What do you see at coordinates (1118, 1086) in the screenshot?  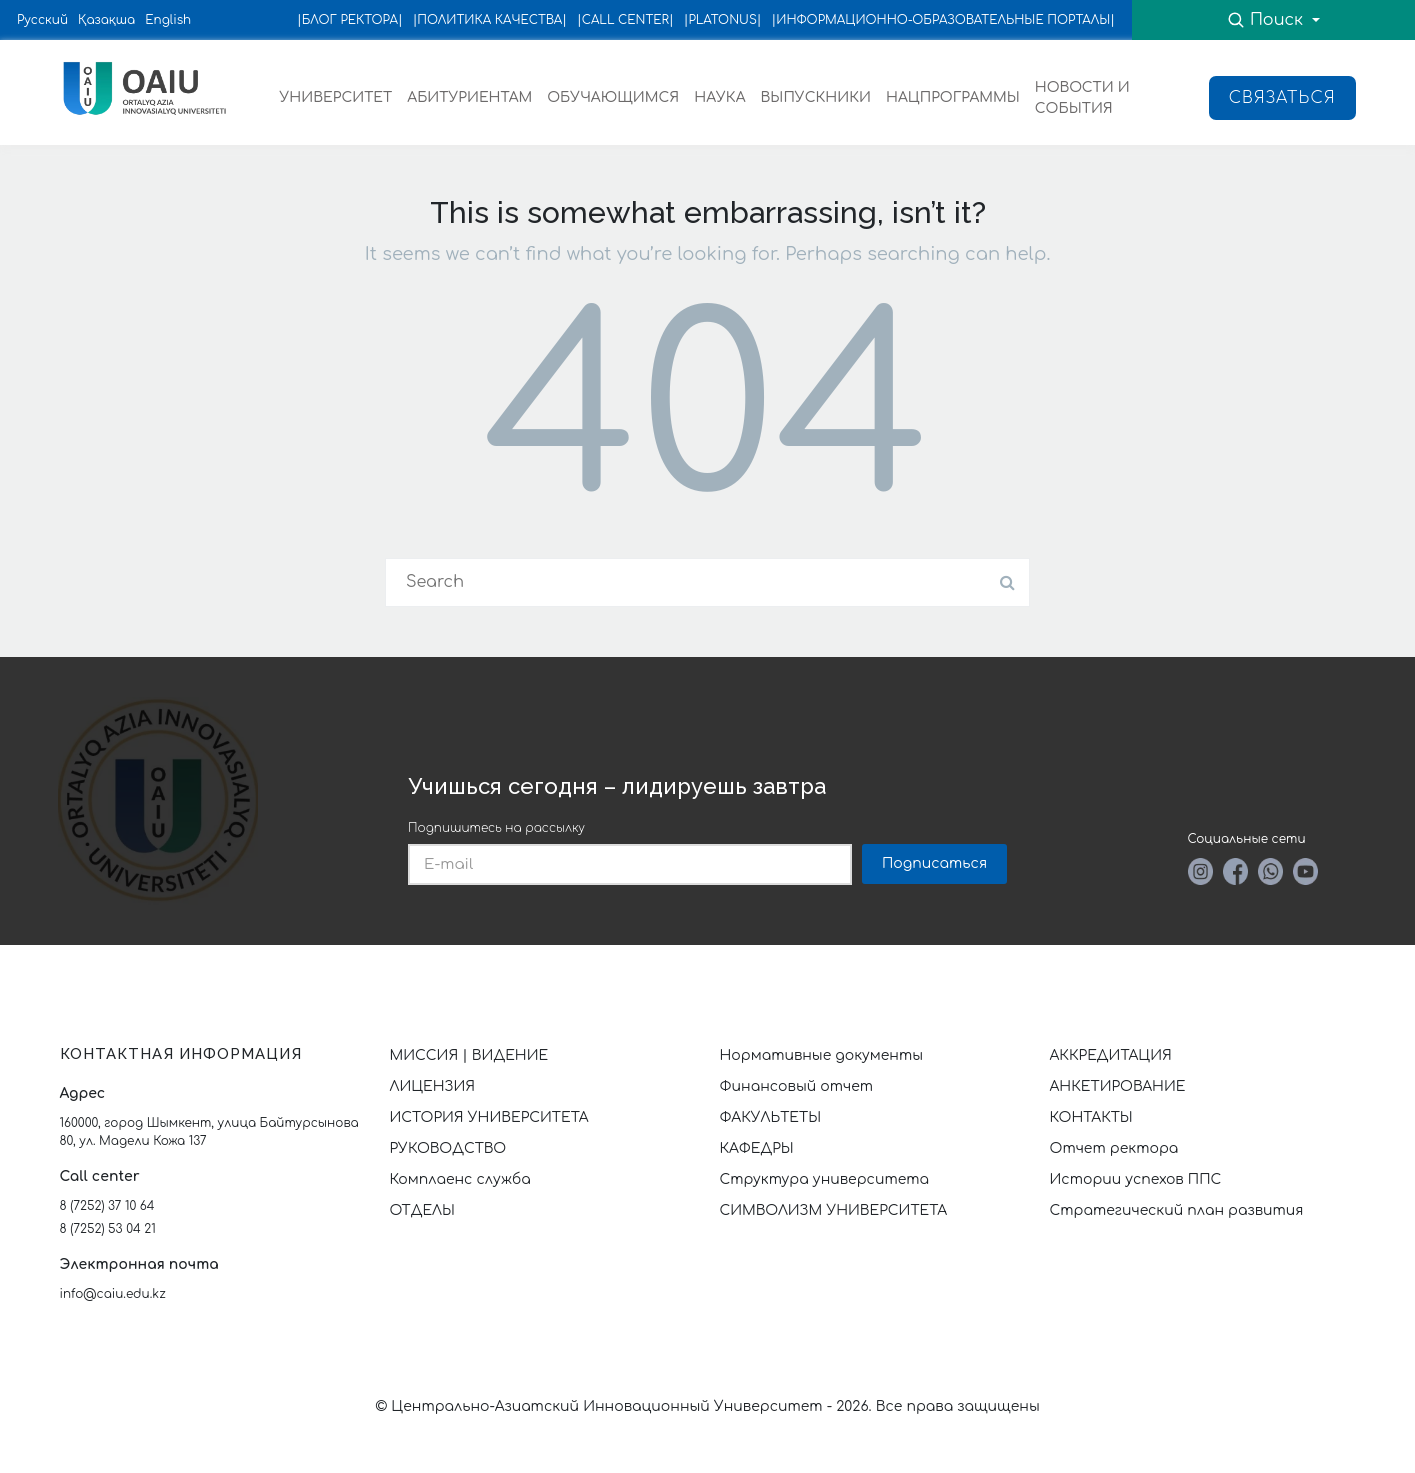 I see `АНКЕТИРОВАНИЕ` at bounding box center [1118, 1086].